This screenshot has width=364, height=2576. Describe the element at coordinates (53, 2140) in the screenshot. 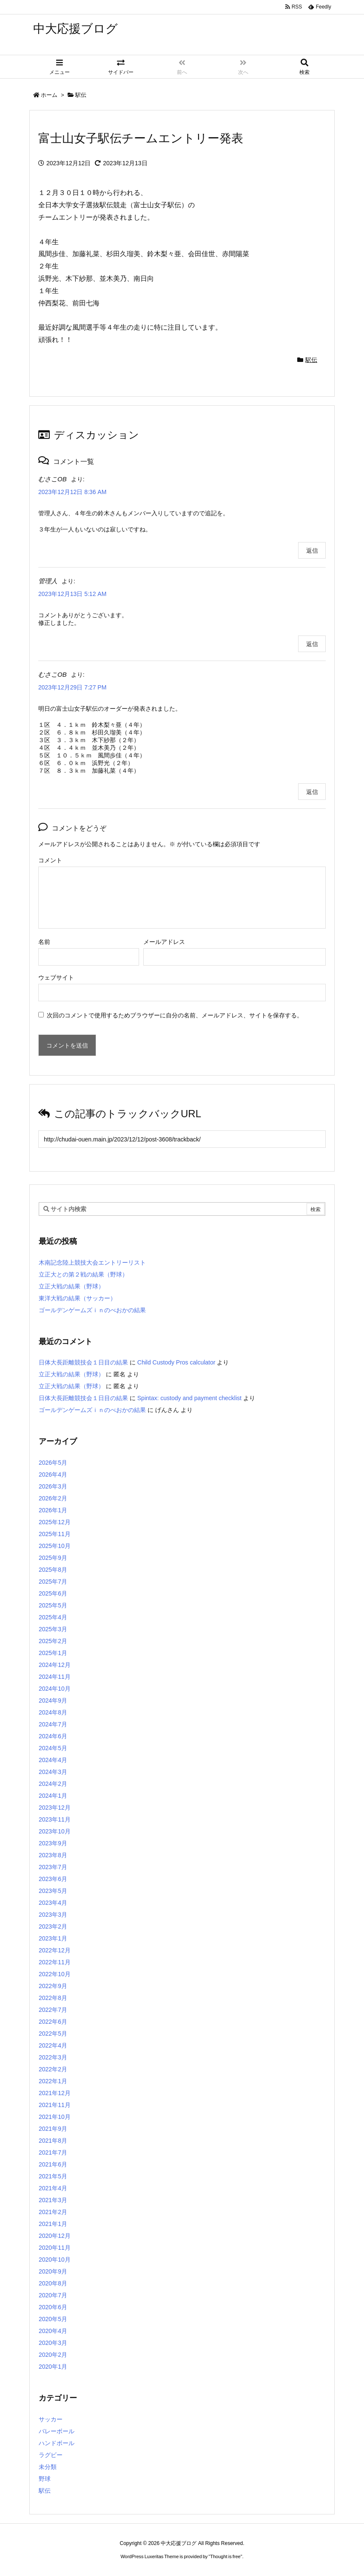

I see `2021年8月` at that location.